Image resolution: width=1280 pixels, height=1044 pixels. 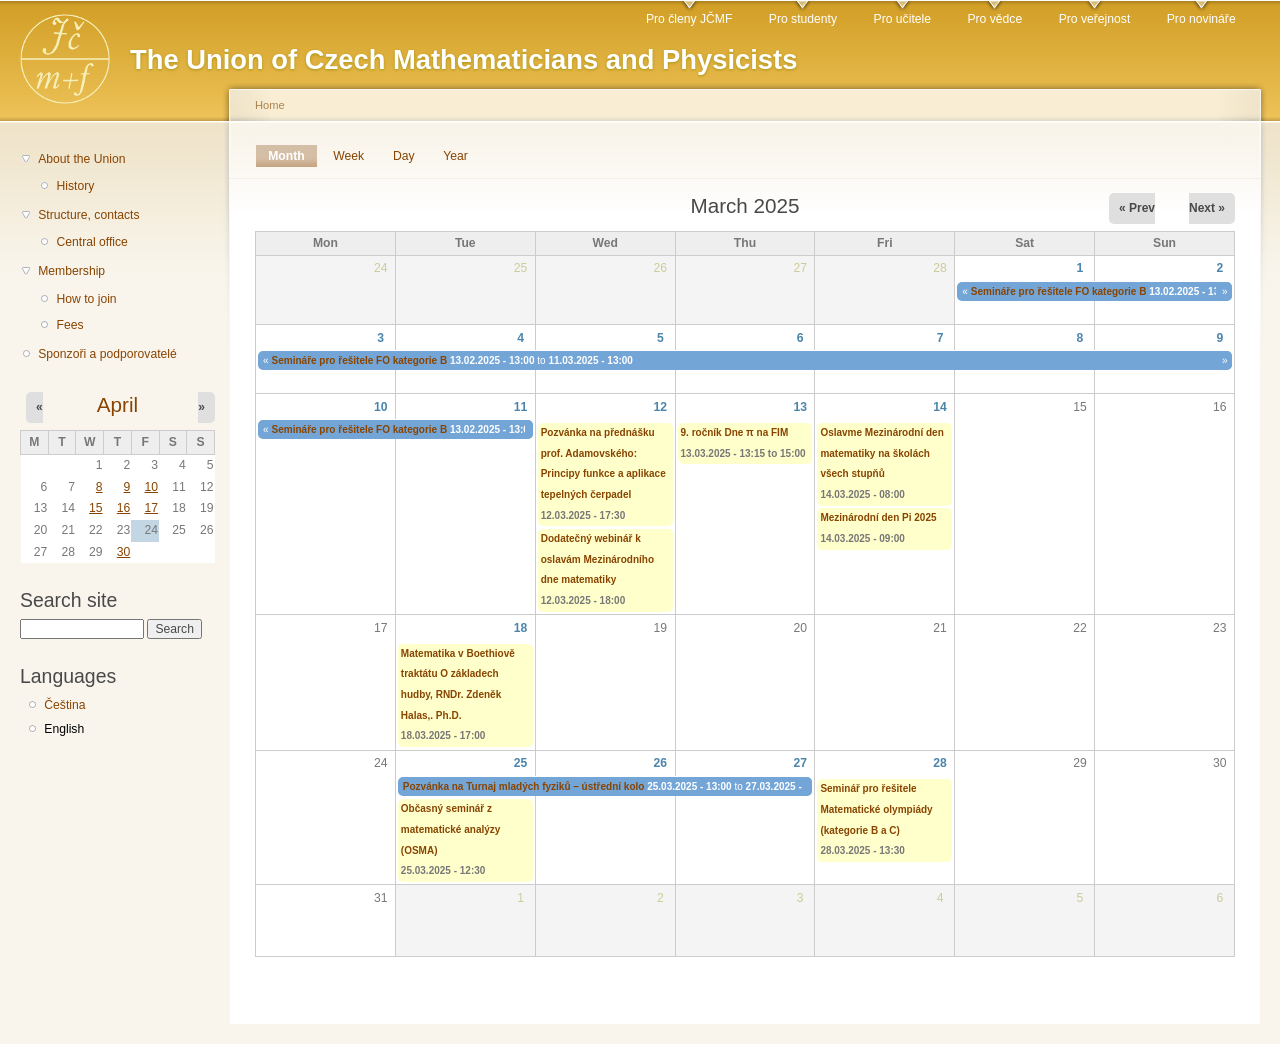 I want to click on Seminář pro řešitele Matematické olympiády (kategorie B a C), so click(x=876, y=809).